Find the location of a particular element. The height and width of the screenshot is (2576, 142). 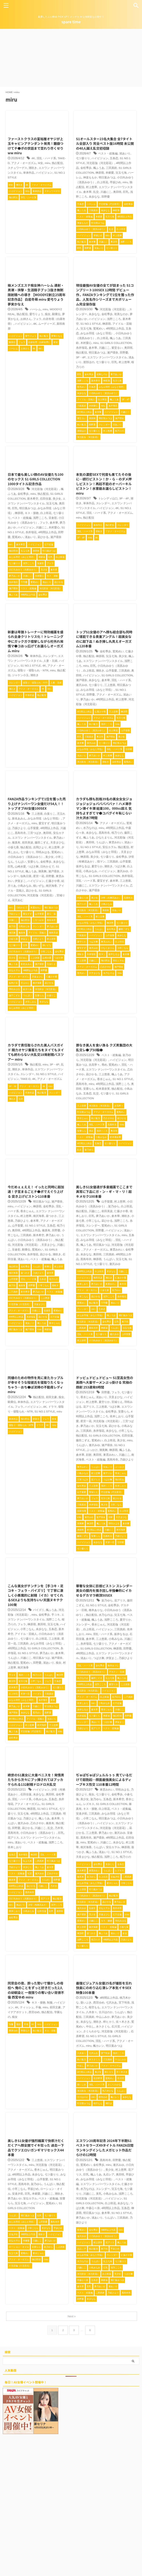

坂井なるは is located at coordinates (110, 867).